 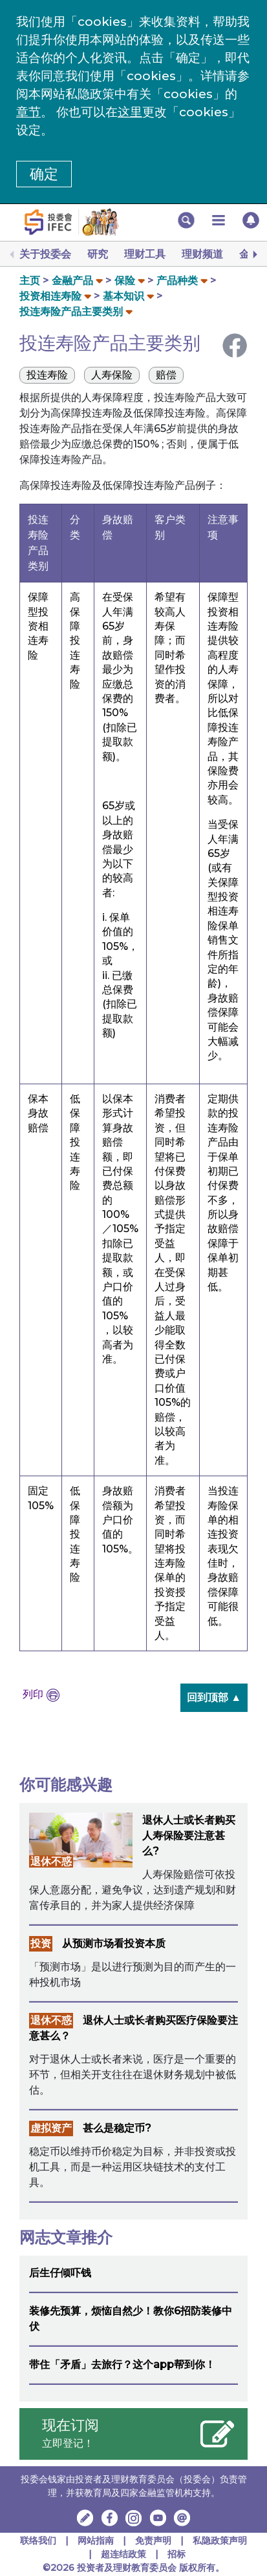 What do you see at coordinates (124, 280) in the screenshot?
I see `保险` at bounding box center [124, 280].